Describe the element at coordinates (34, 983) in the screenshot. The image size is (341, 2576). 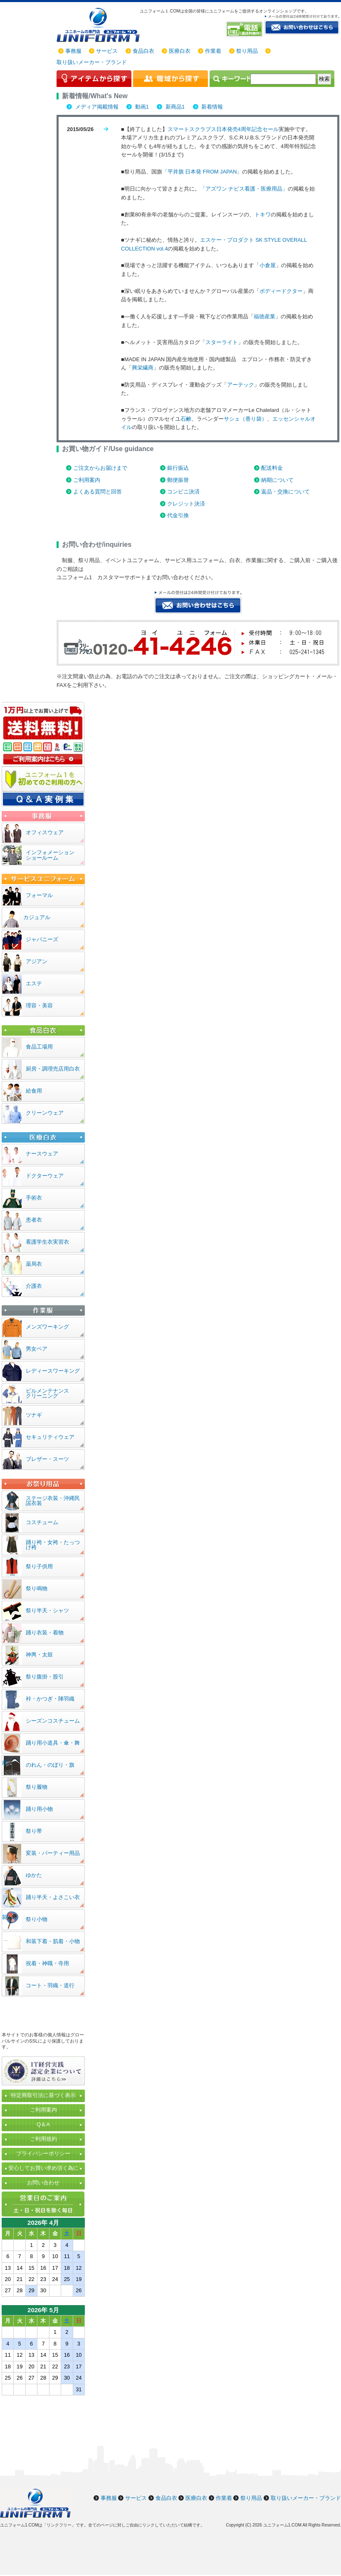
I see `エステ` at that location.